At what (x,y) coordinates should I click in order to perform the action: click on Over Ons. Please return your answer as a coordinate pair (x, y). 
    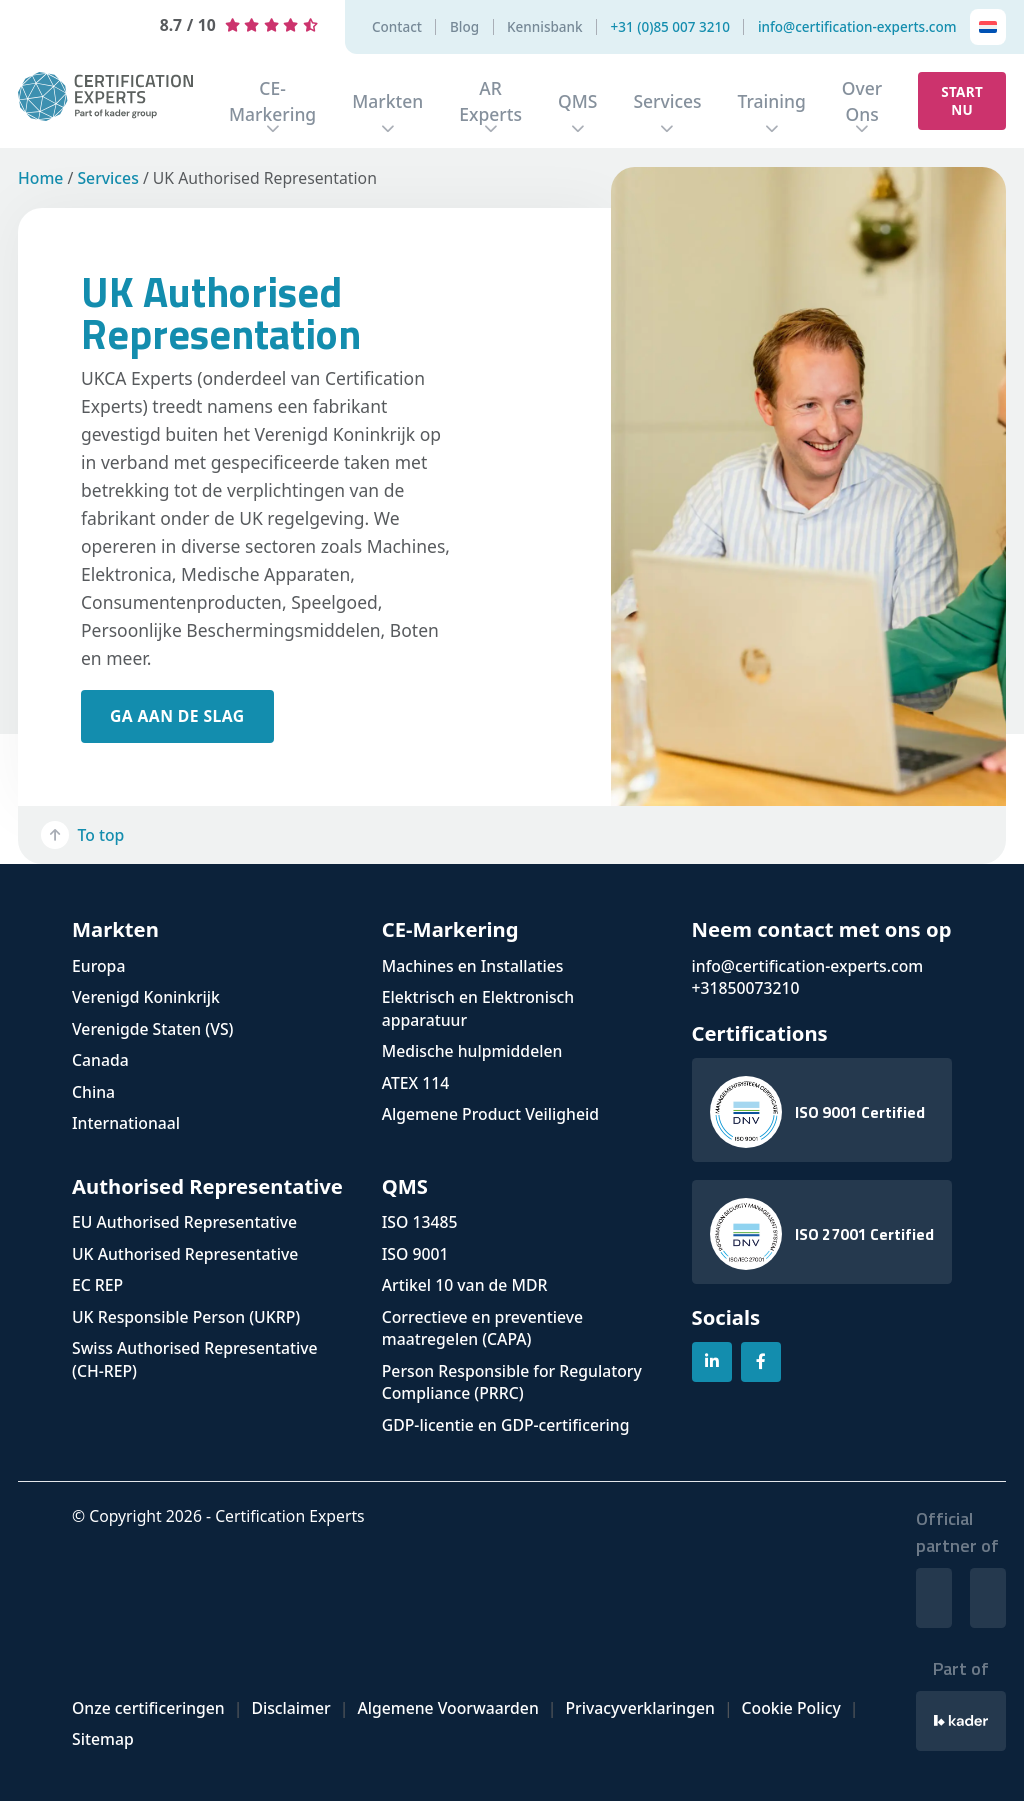
    Looking at the image, I should click on (862, 101).